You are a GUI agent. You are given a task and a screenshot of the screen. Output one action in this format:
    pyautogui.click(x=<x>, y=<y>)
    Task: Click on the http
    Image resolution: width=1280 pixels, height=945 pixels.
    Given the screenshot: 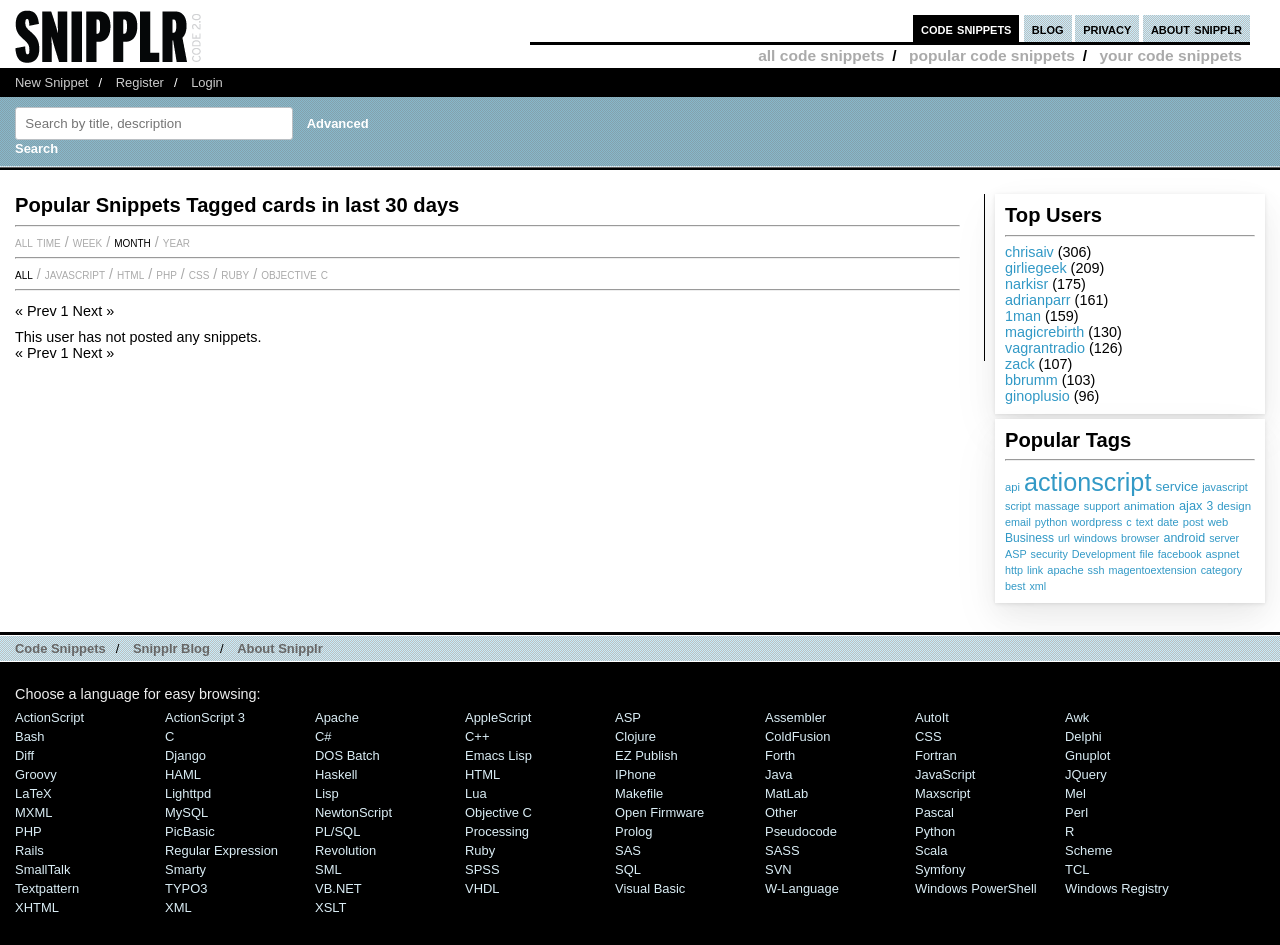 What is the action you would take?
    pyautogui.click(x=1014, y=570)
    